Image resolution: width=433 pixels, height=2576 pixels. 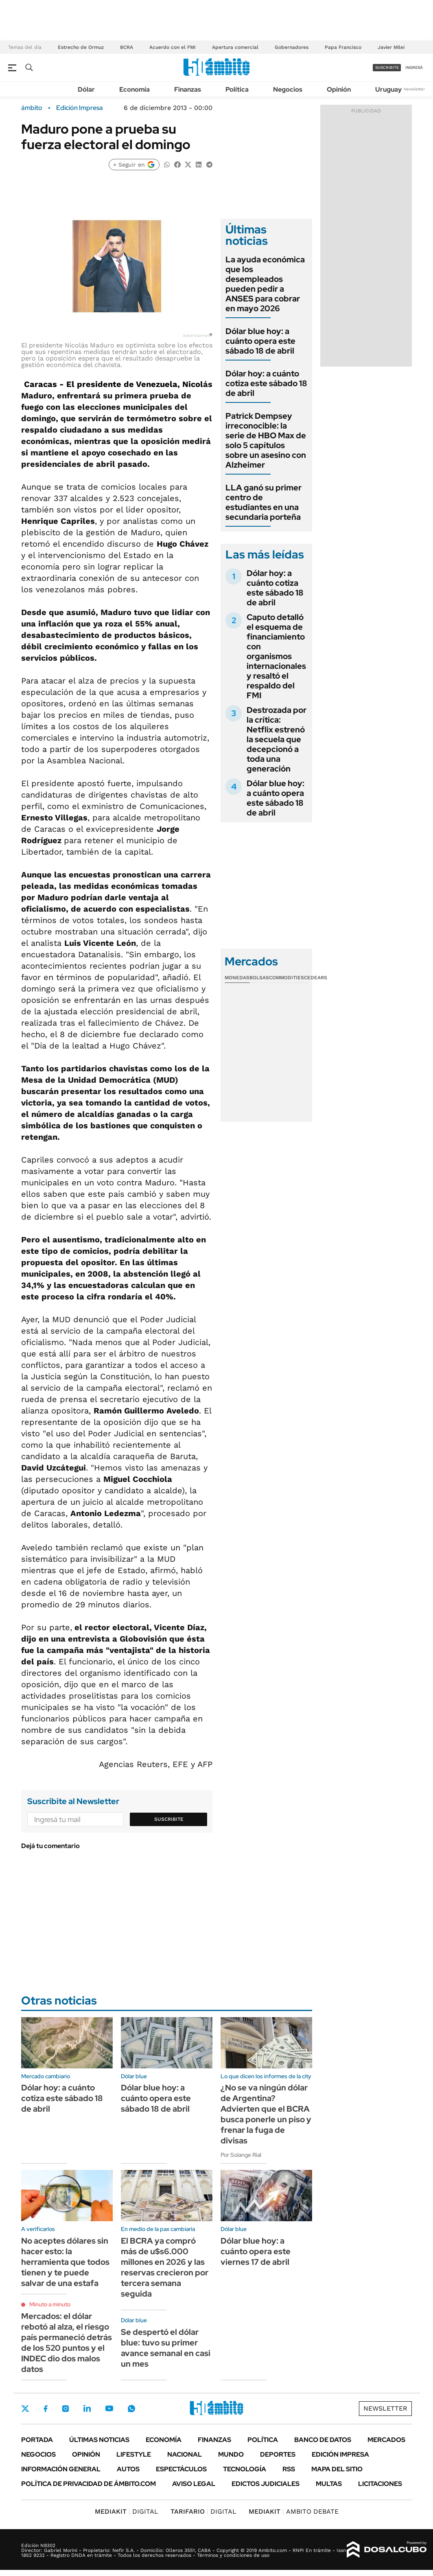 What do you see at coordinates (165, 2348) in the screenshot?
I see `Se despertó el dólar blue: tuvo su primer avance semanal en casi un mes` at bounding box center [165, 2348].